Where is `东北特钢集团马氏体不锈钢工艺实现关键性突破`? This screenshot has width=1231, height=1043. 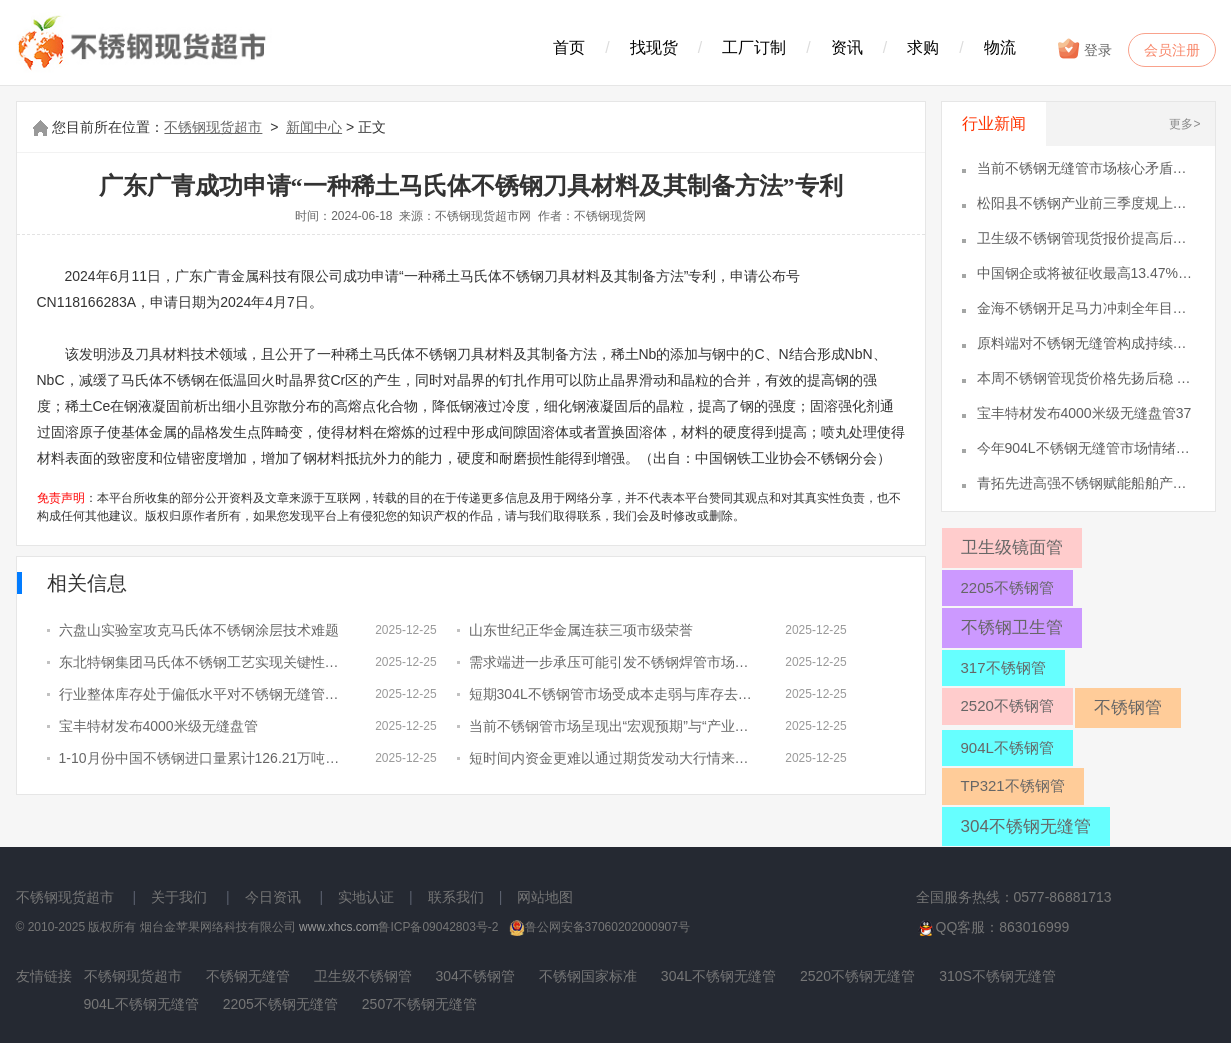 东北特钢集团马氏体不锈钢工艺实现关键性突破 is located at coordinates (201, 662).